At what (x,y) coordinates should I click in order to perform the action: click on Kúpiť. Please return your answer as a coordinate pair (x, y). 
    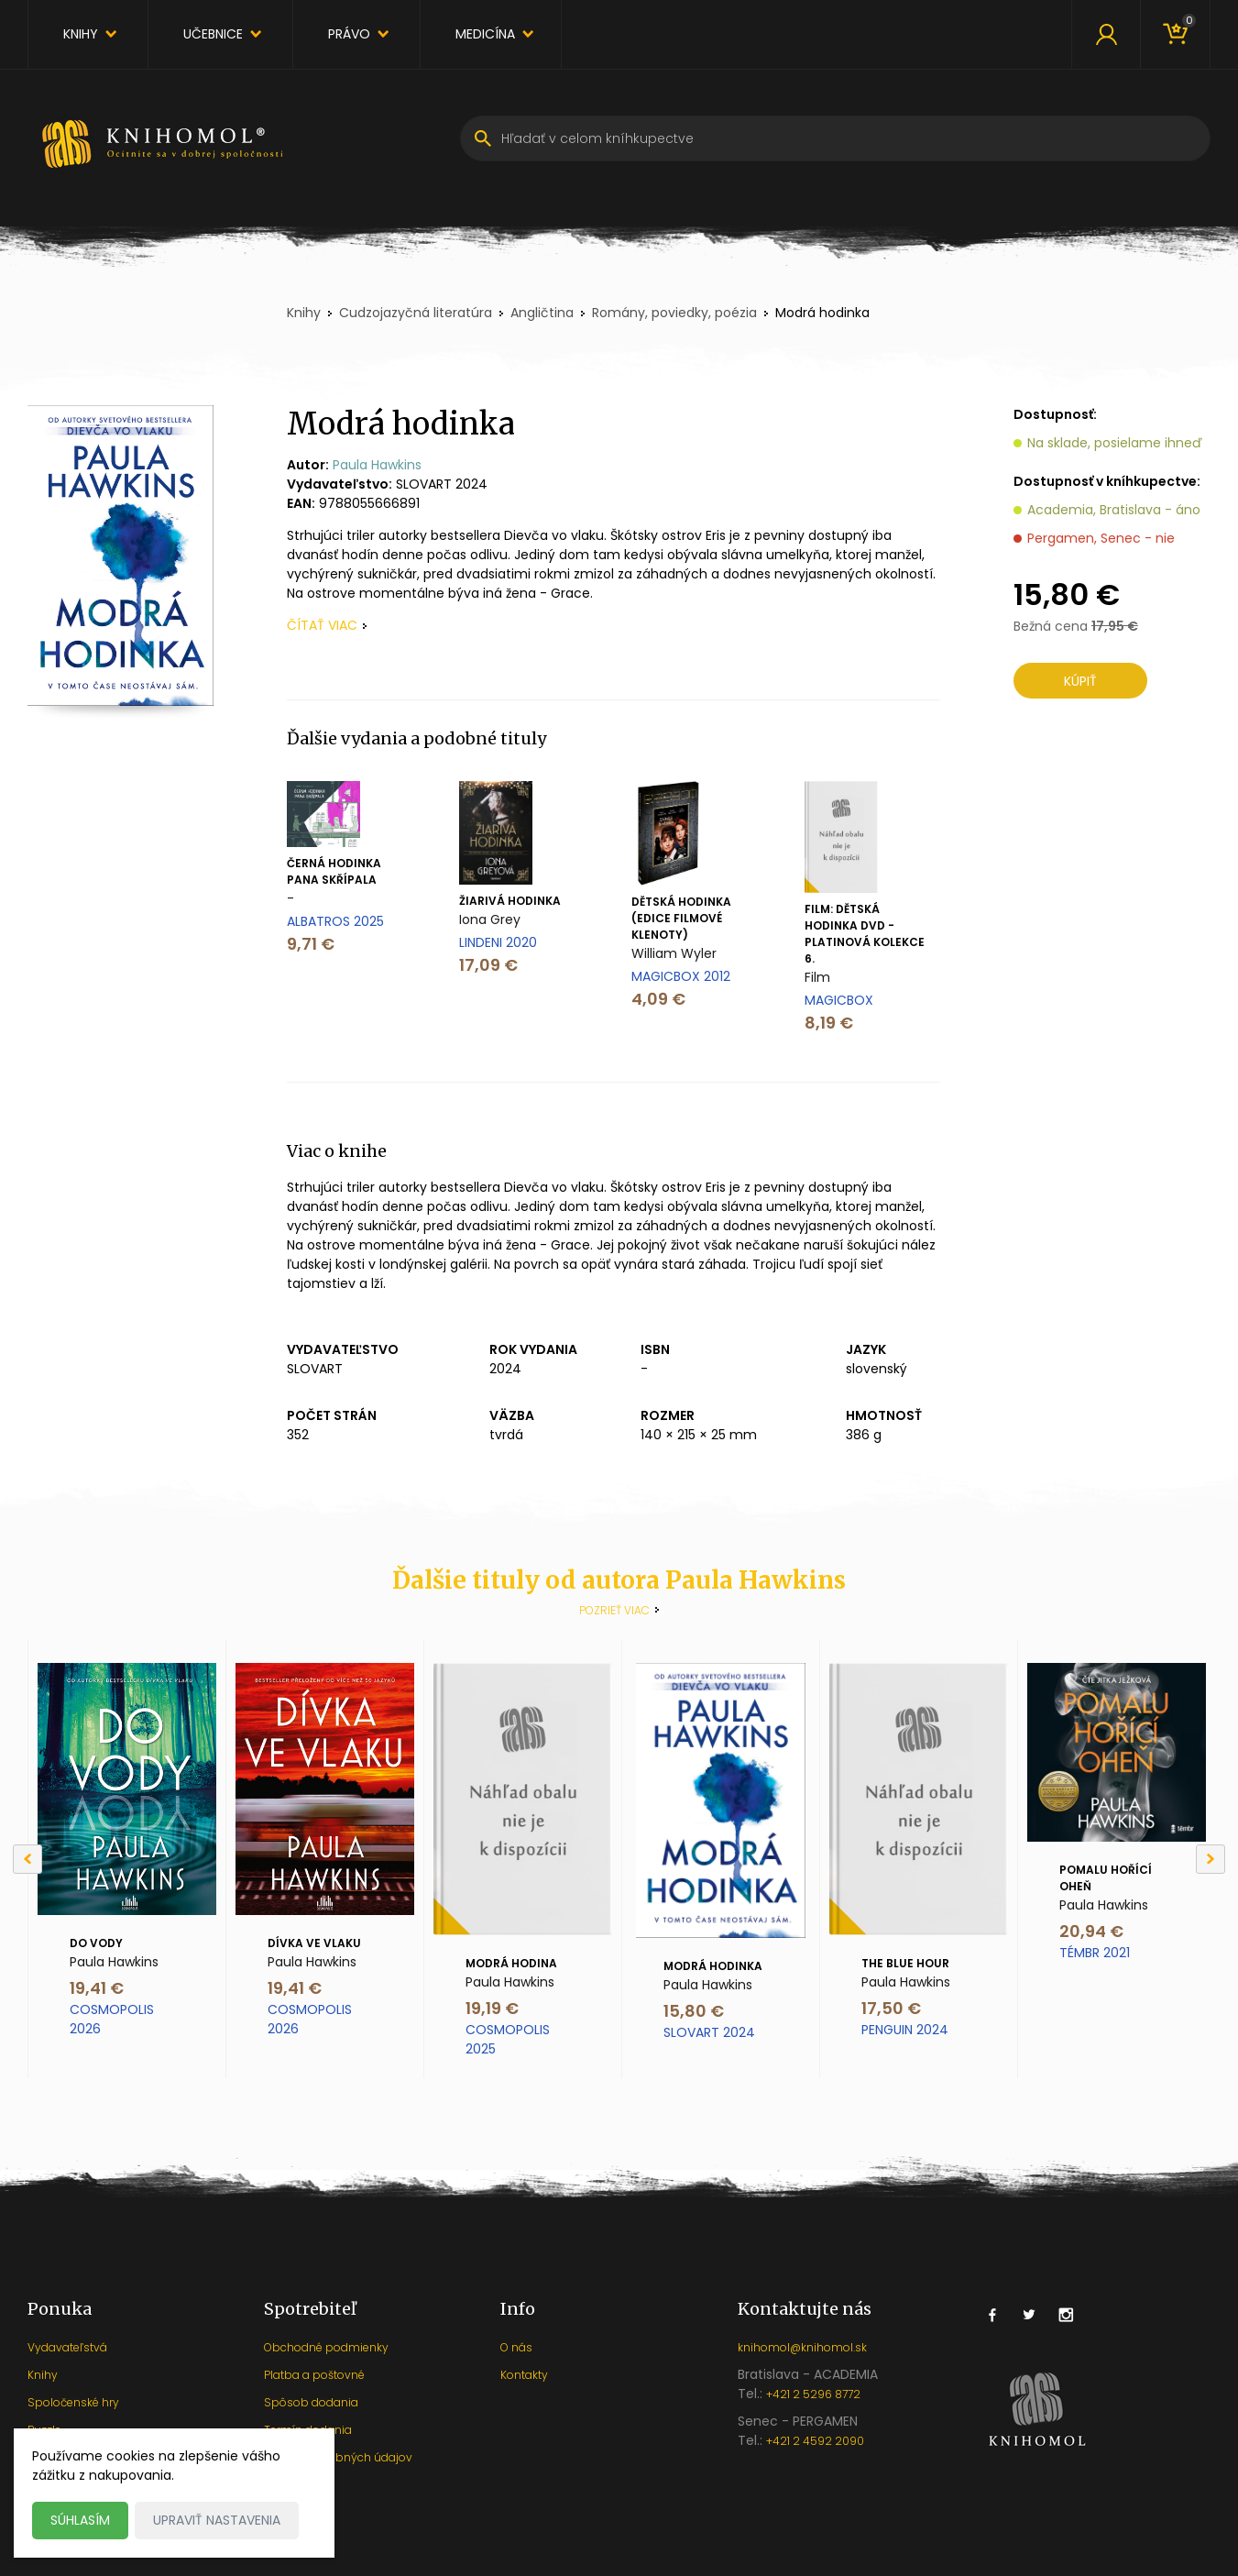
    Looking at the image, I should click on (1080, 681).